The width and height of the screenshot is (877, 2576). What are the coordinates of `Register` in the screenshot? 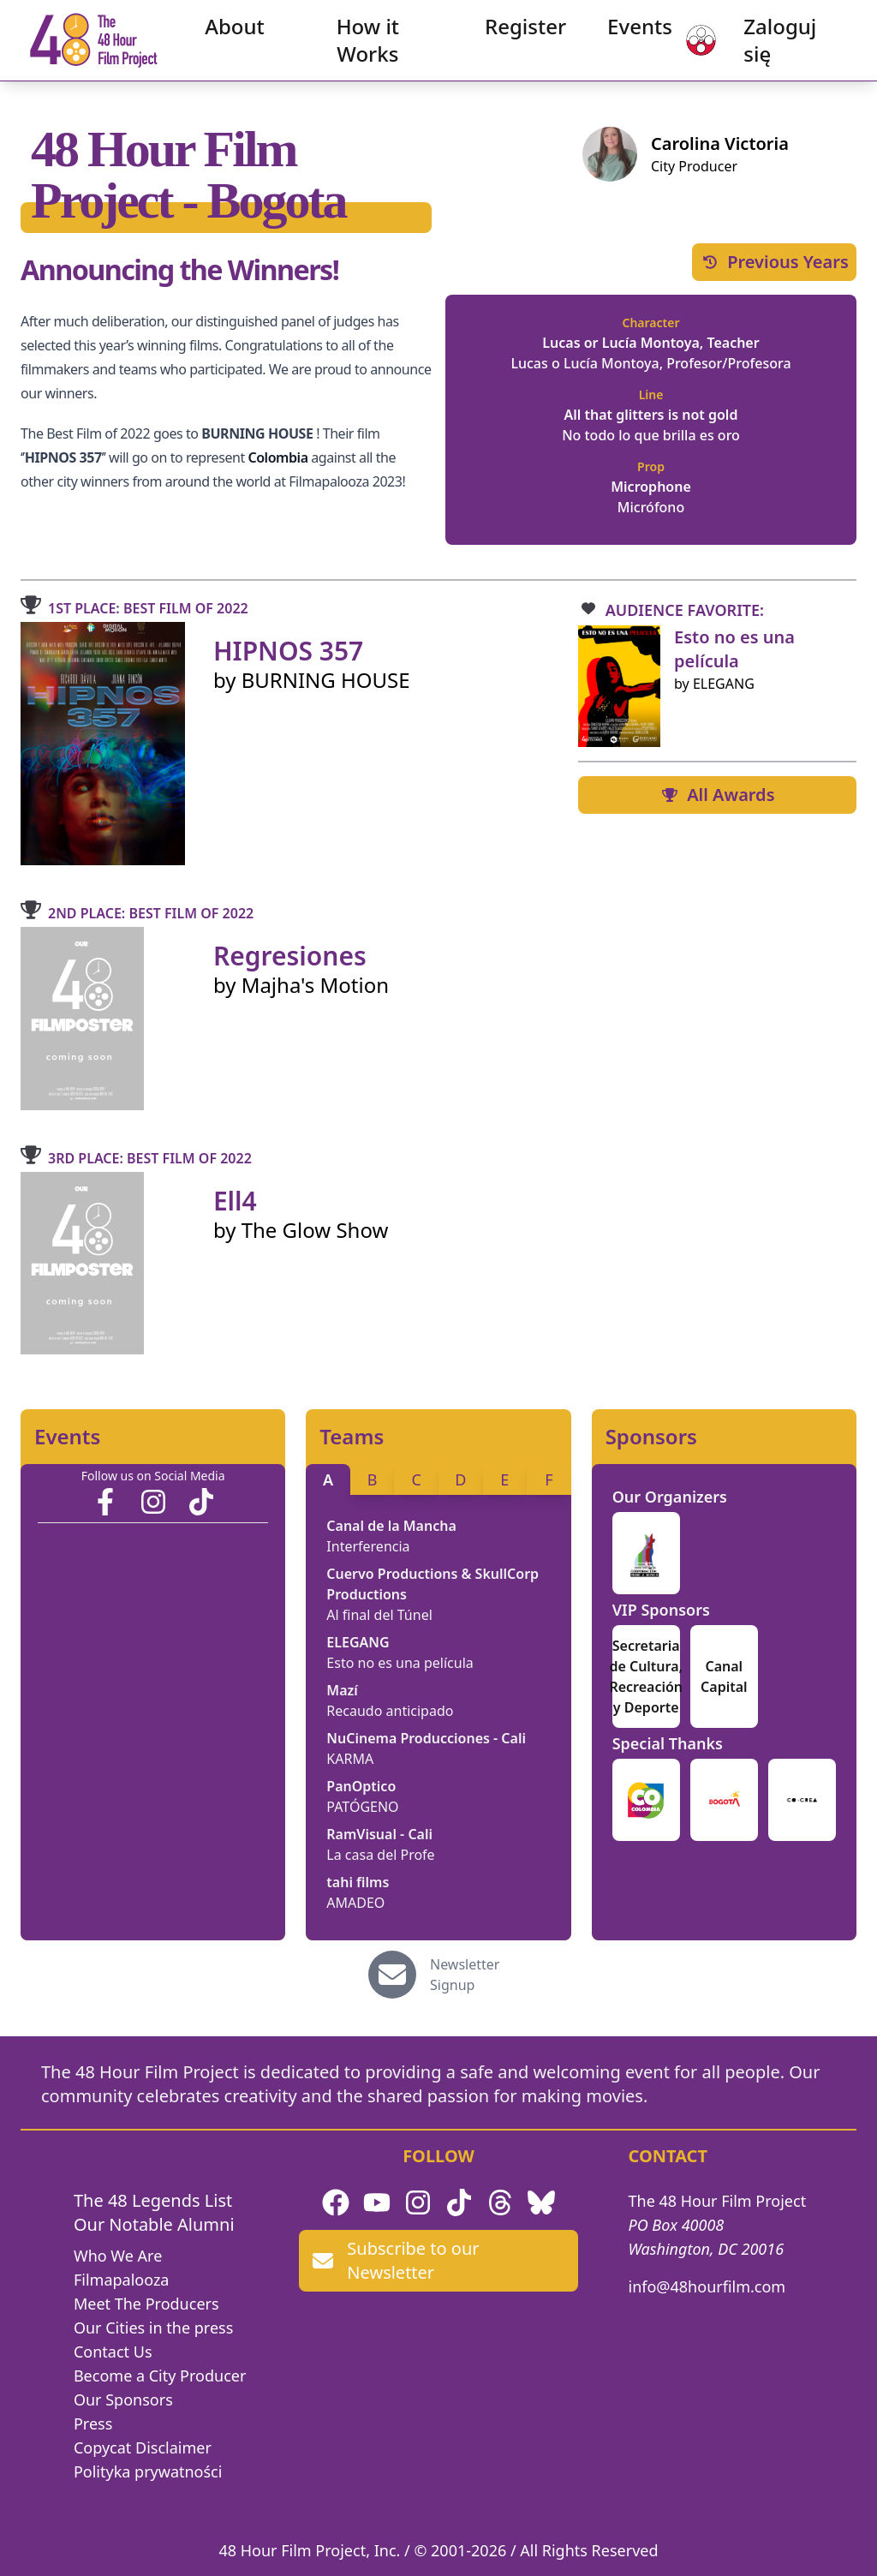 It's located at (517, 34).